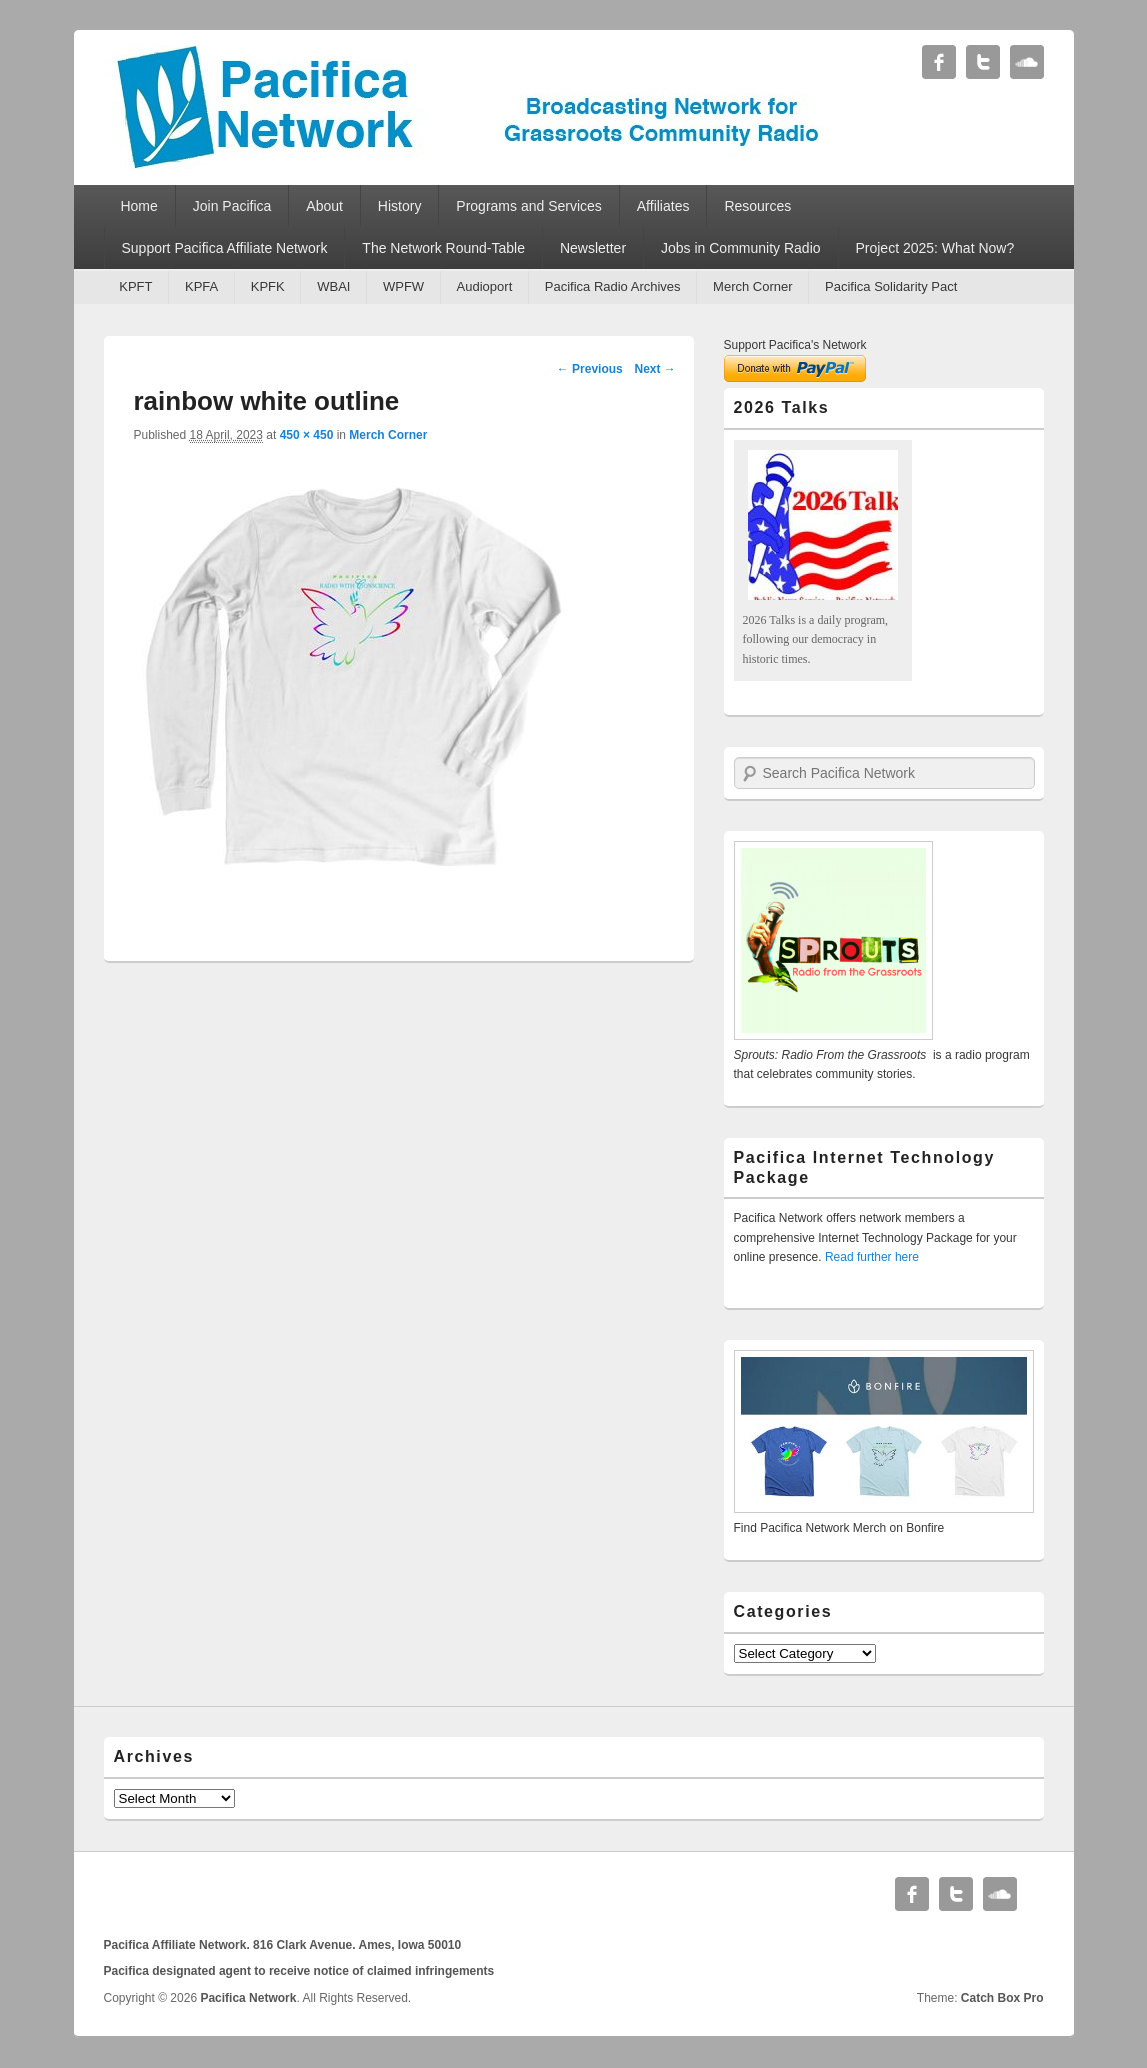  Describe the element at coordinates (403, 286) in the screenshot. I see `WPFW` at that location.